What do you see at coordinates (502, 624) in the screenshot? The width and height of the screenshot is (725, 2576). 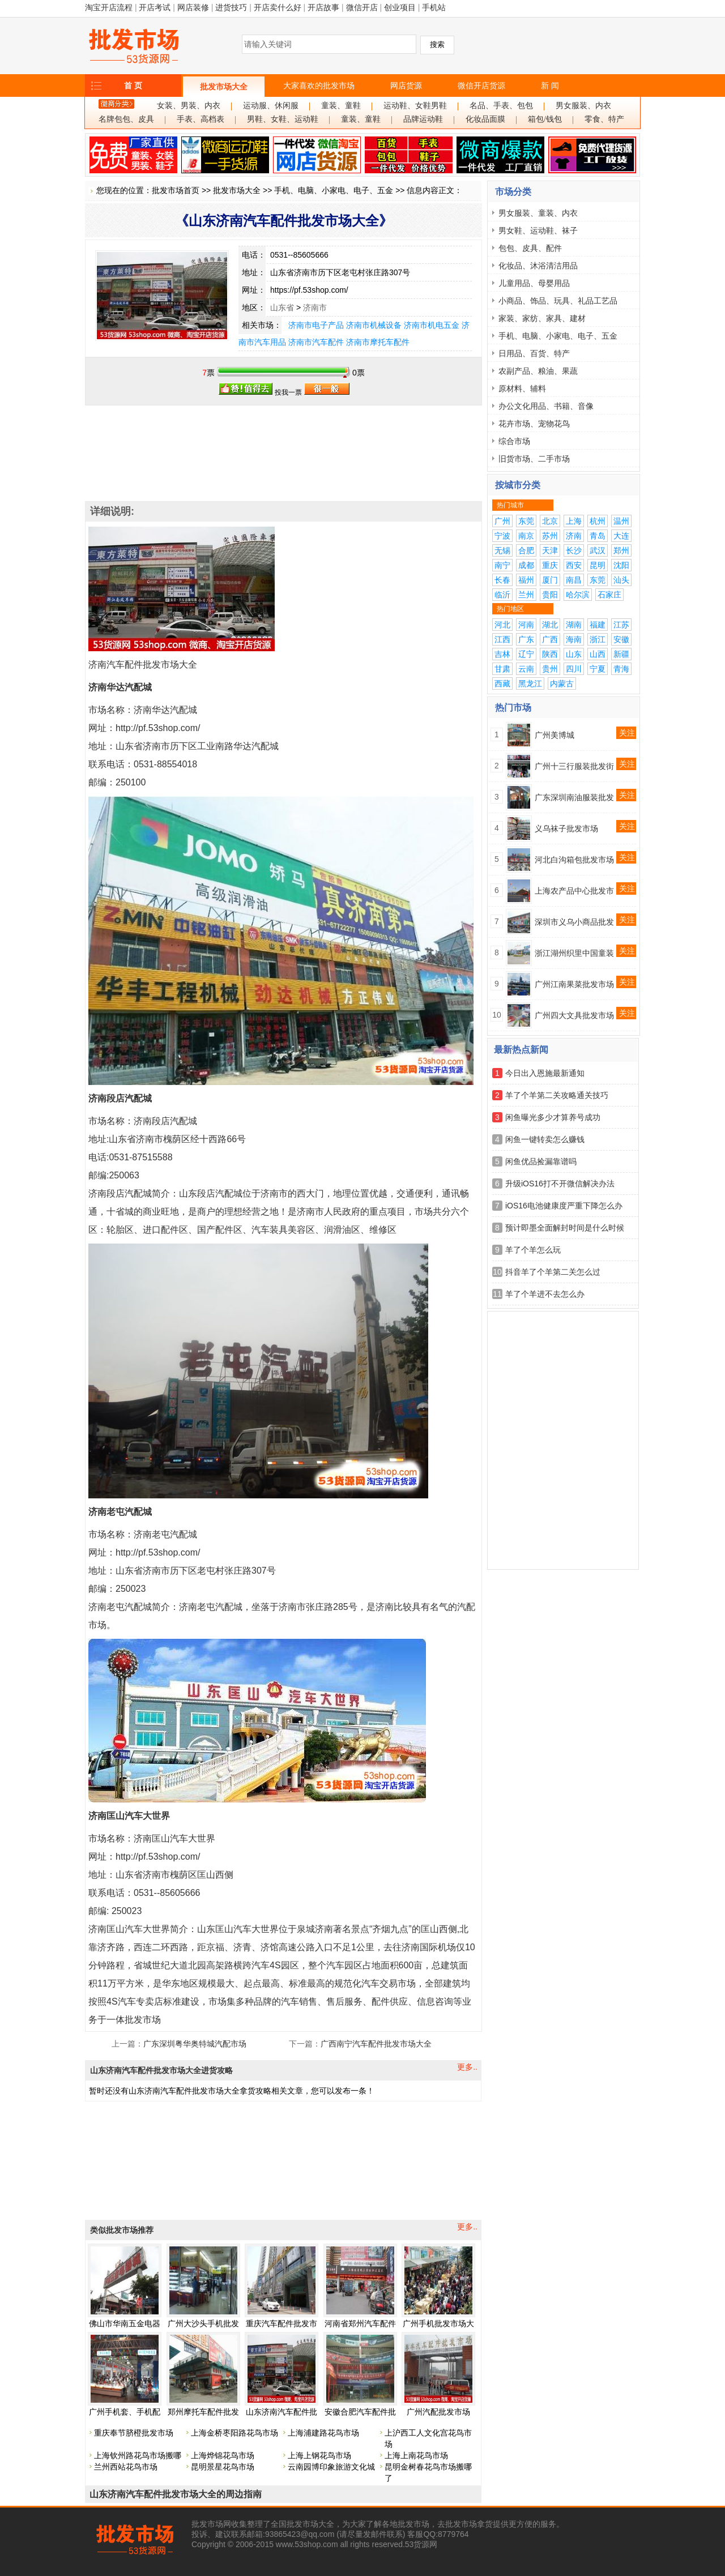 I see `河北` at bounding box center [502, 624].